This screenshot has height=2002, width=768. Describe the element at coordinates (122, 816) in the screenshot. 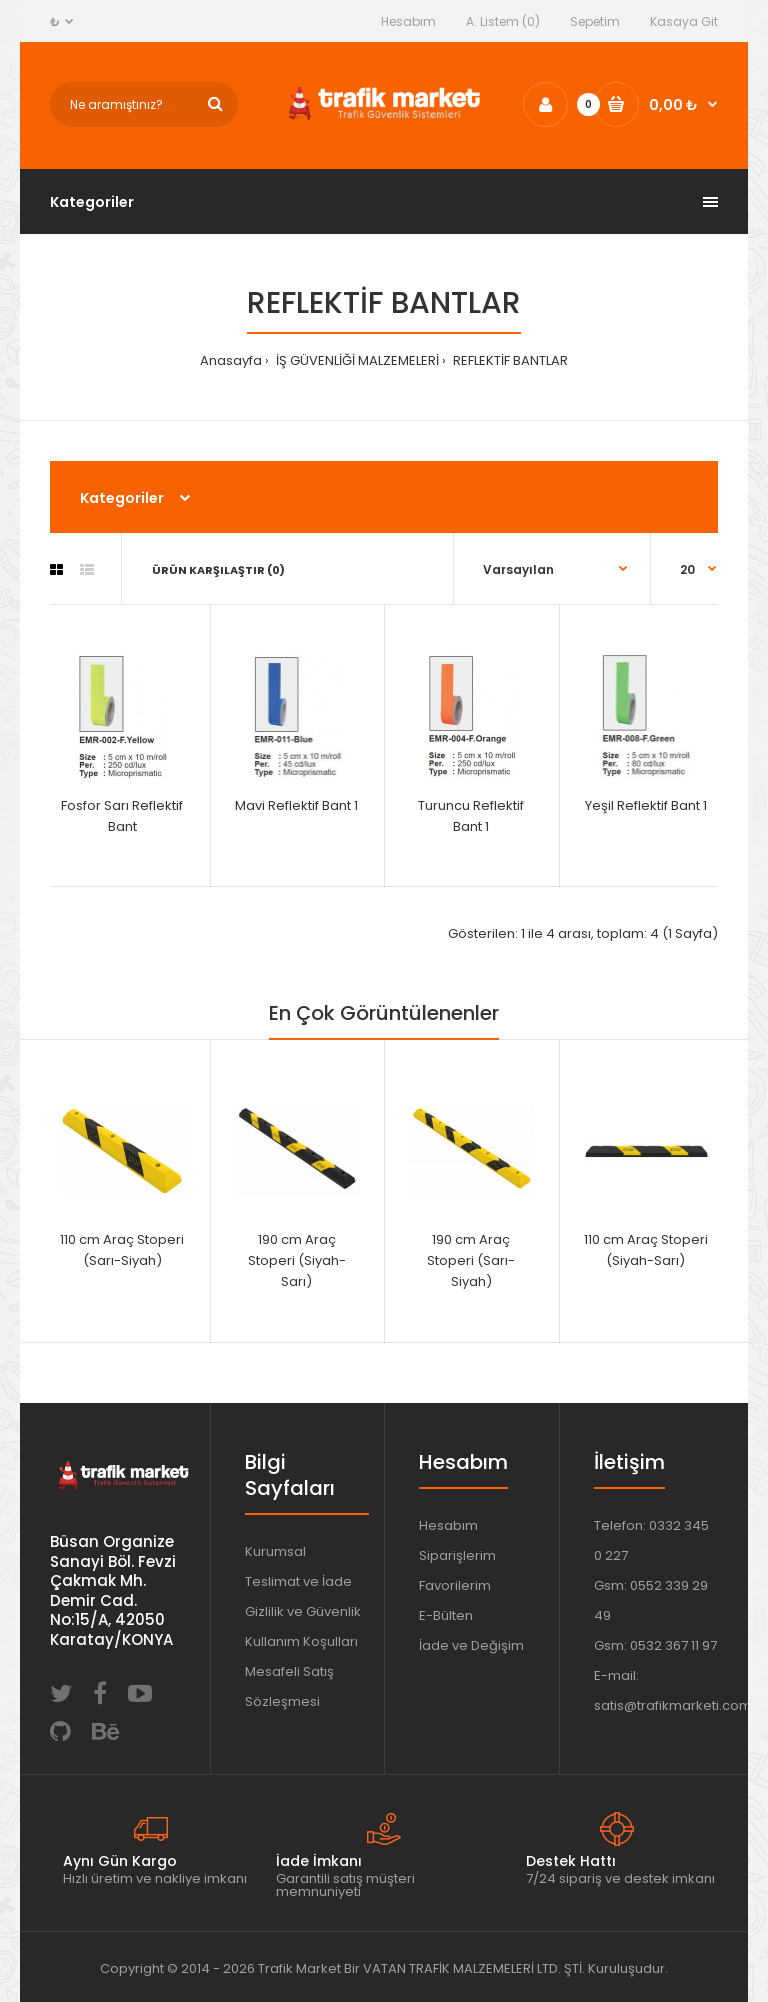

I see `Fosfor Sarı Reflektif Bant` at that location.